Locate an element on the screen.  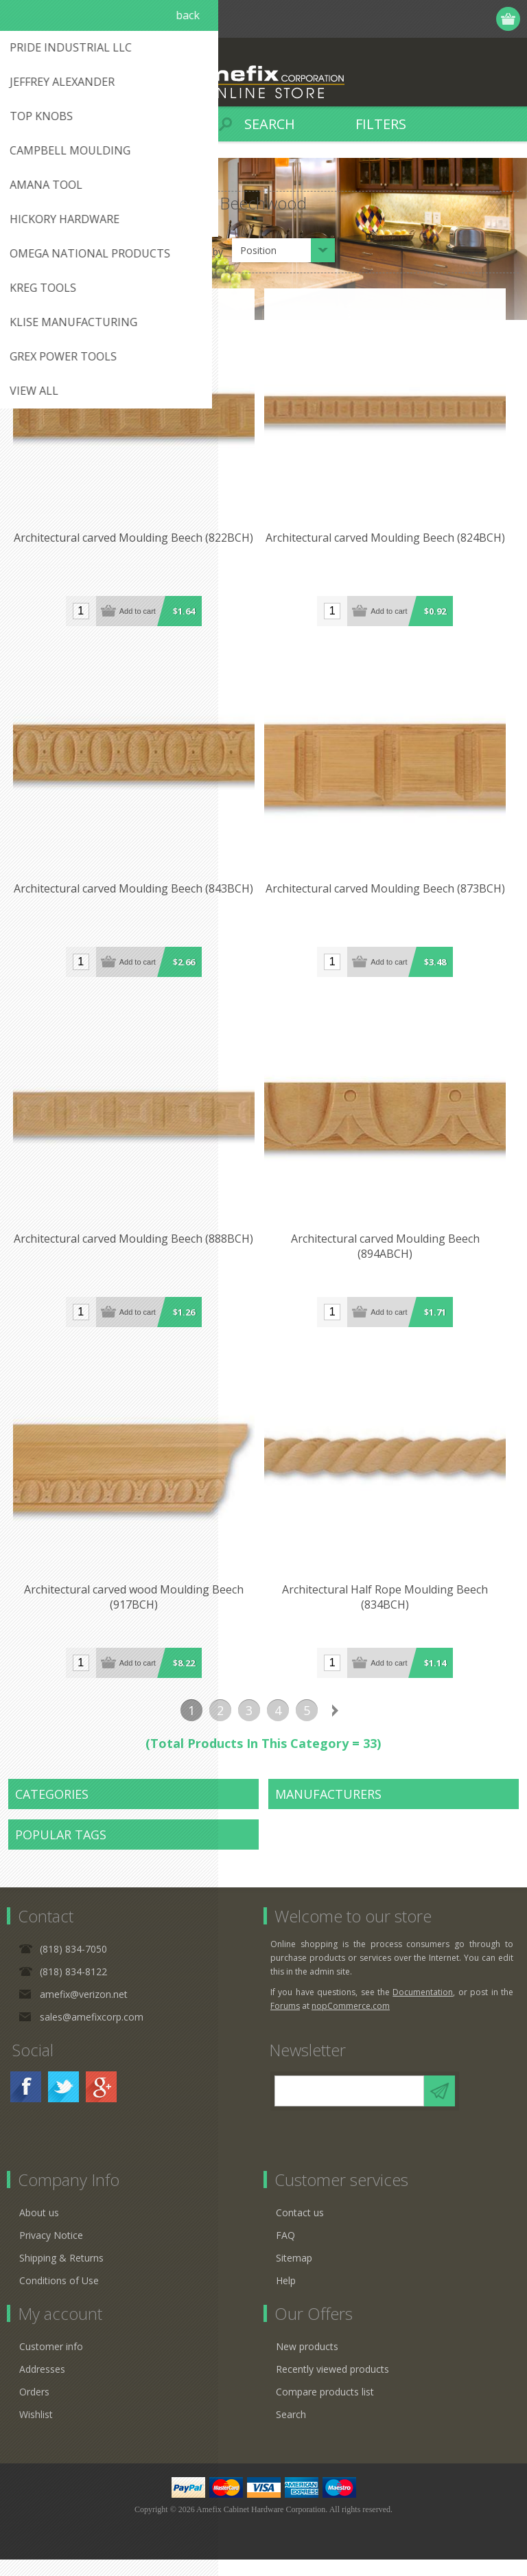
Architectural carved wood Moulding Beech (917BCH) is located at coordinates (136, 1613).